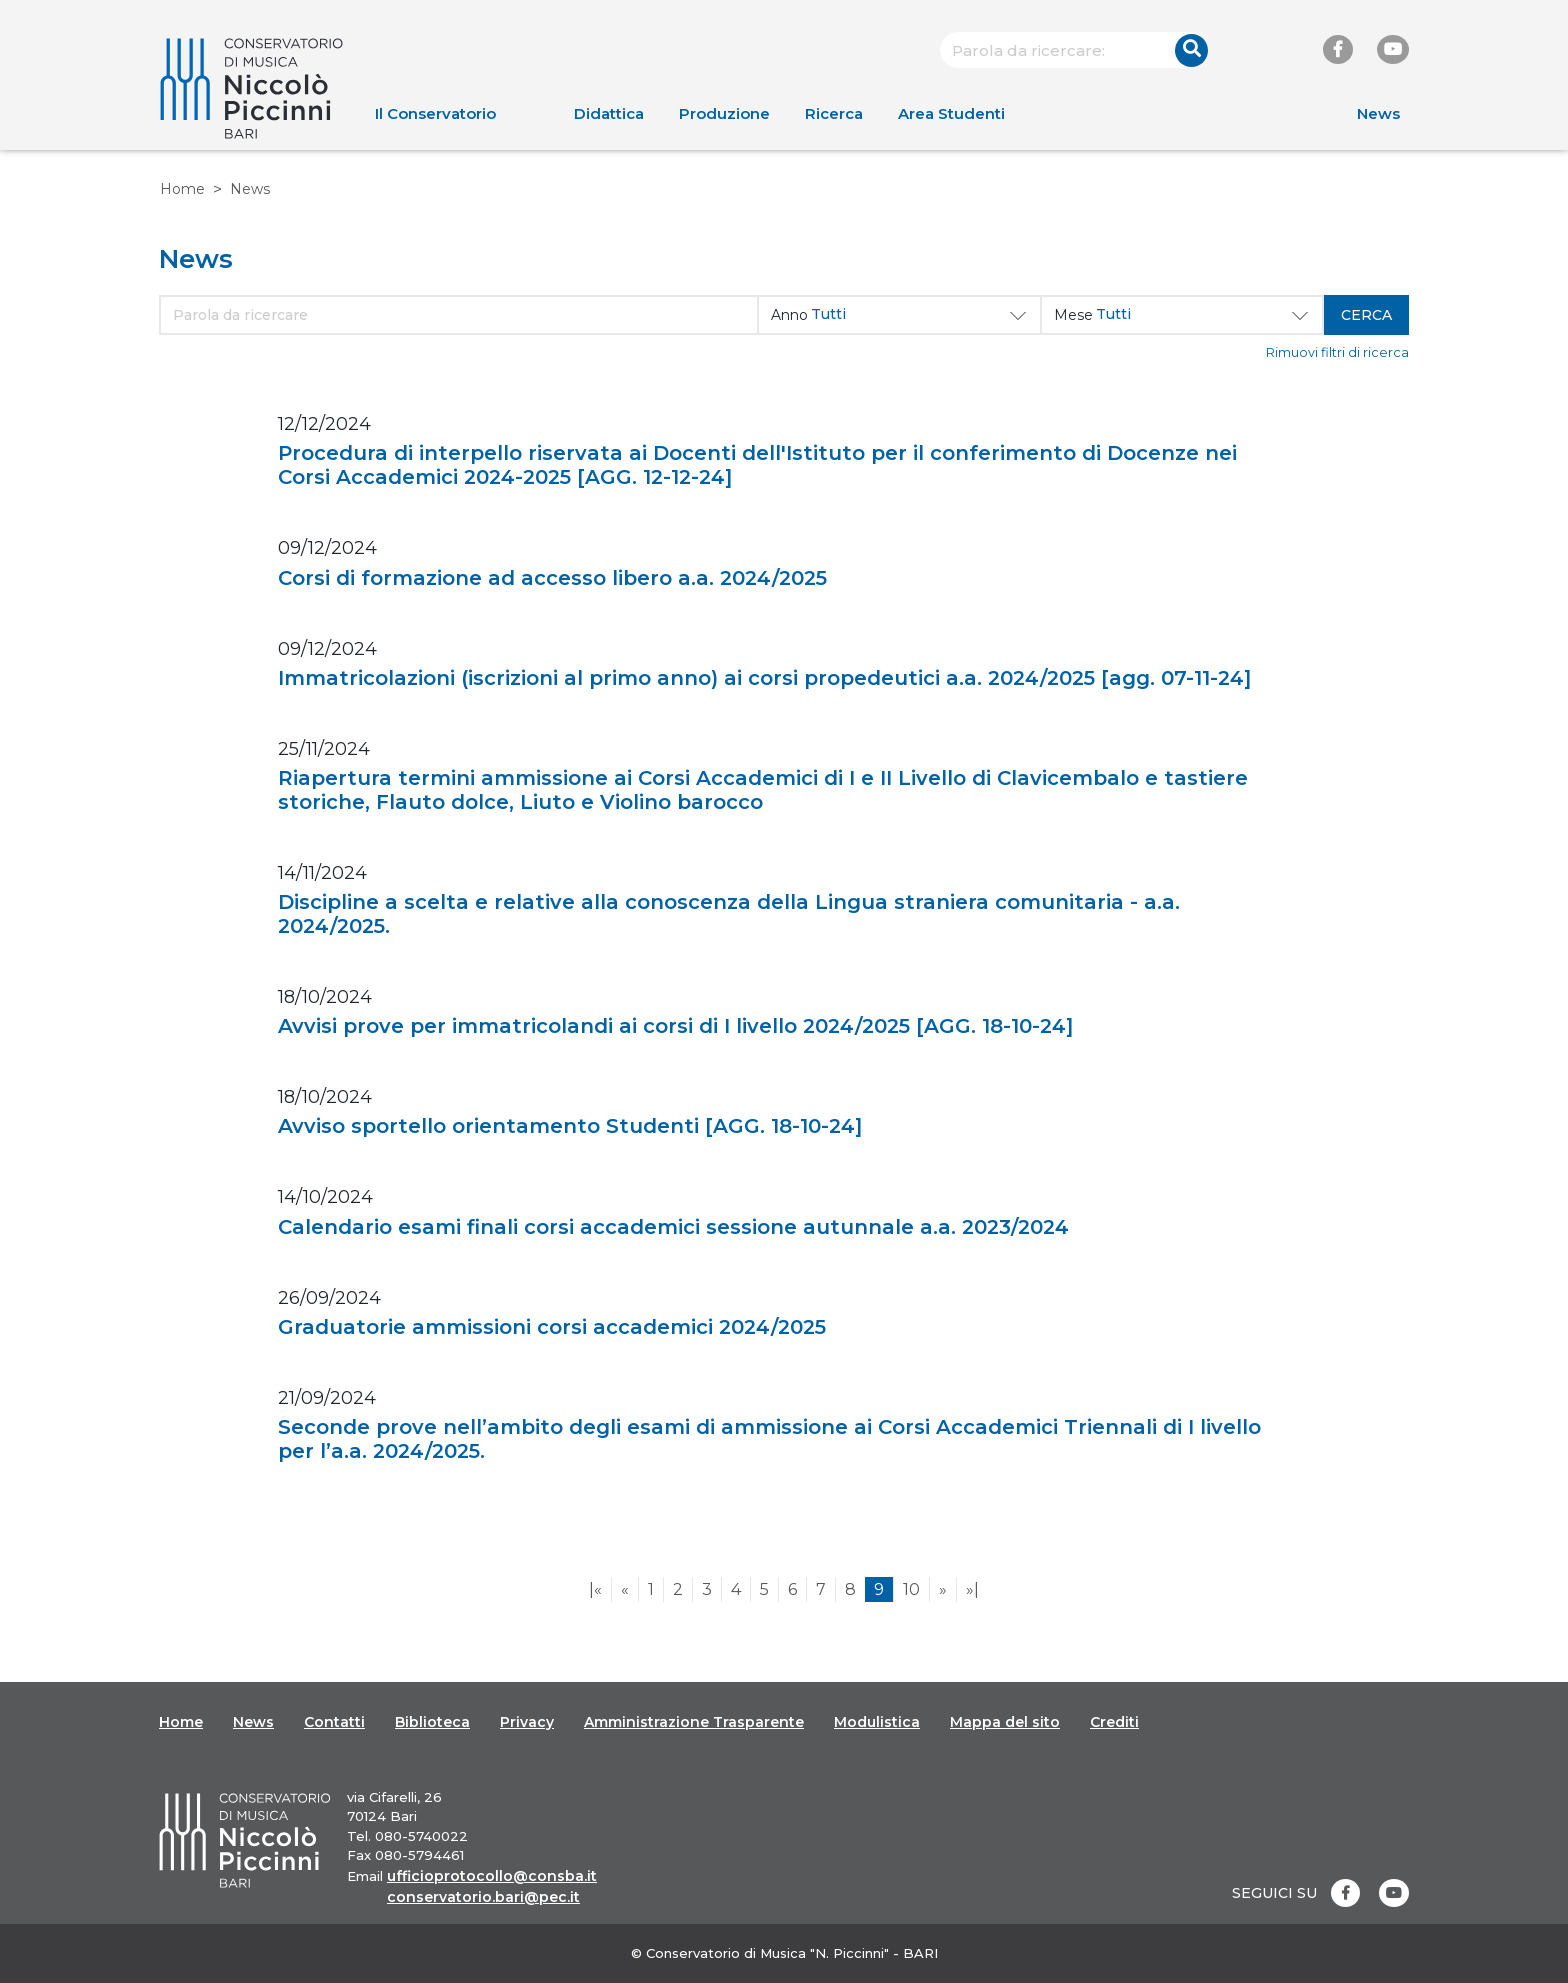  What do you see at coordinates (911, 1589) in the screenshot?
I see `10` at bounding box center [911, 1589].